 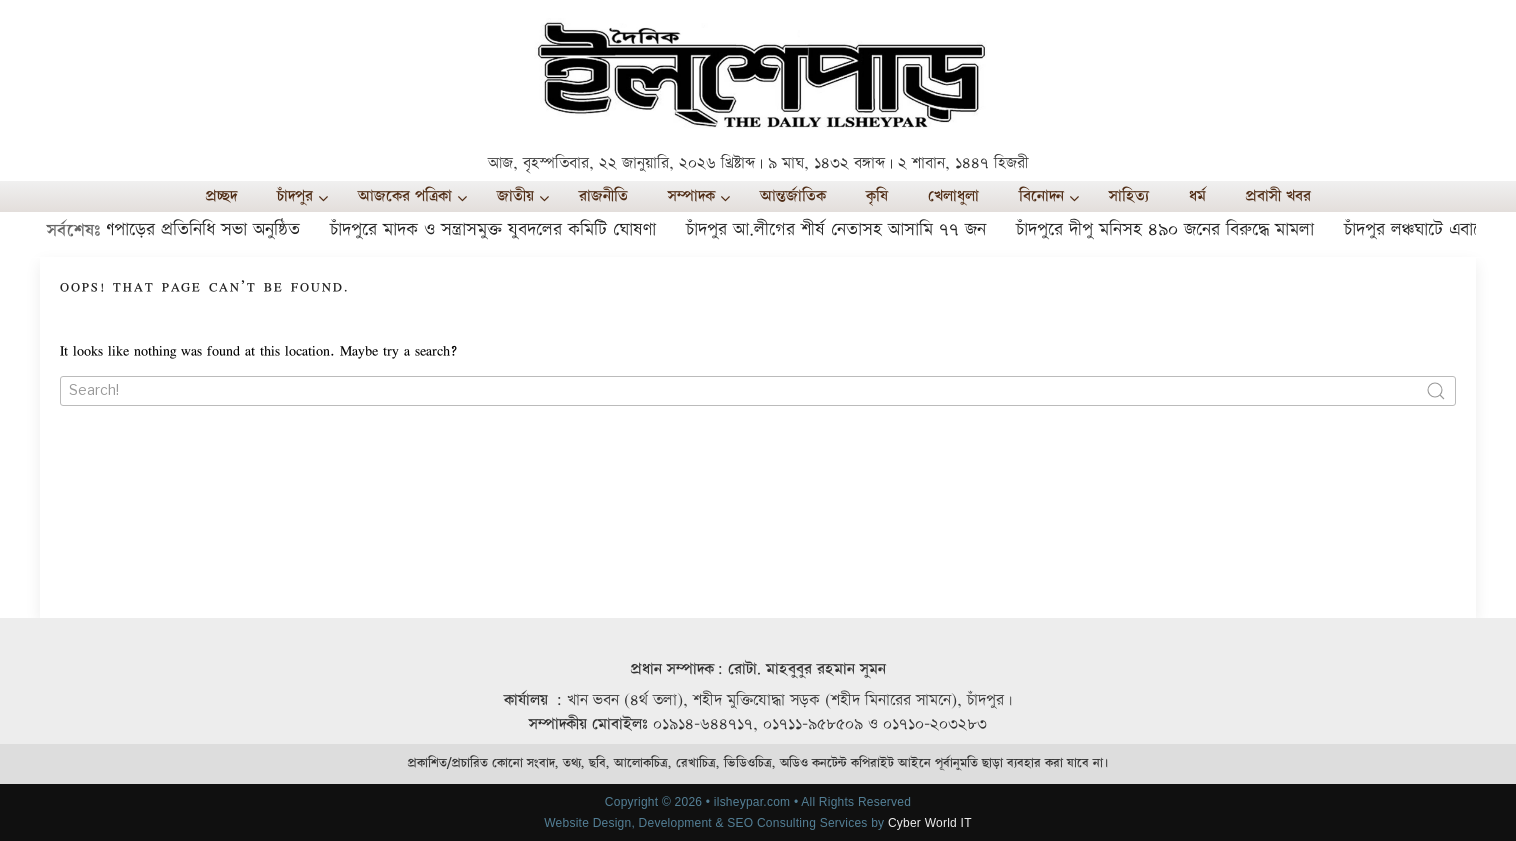 What do you see at coordinates (498, 229) in the screenshot?
I see `চাঁদপুরে মাদক ও সন্ত্রাসমুক্ত যুবদলের কমিটি ঘোষণা` at bounding box center [498, 229].